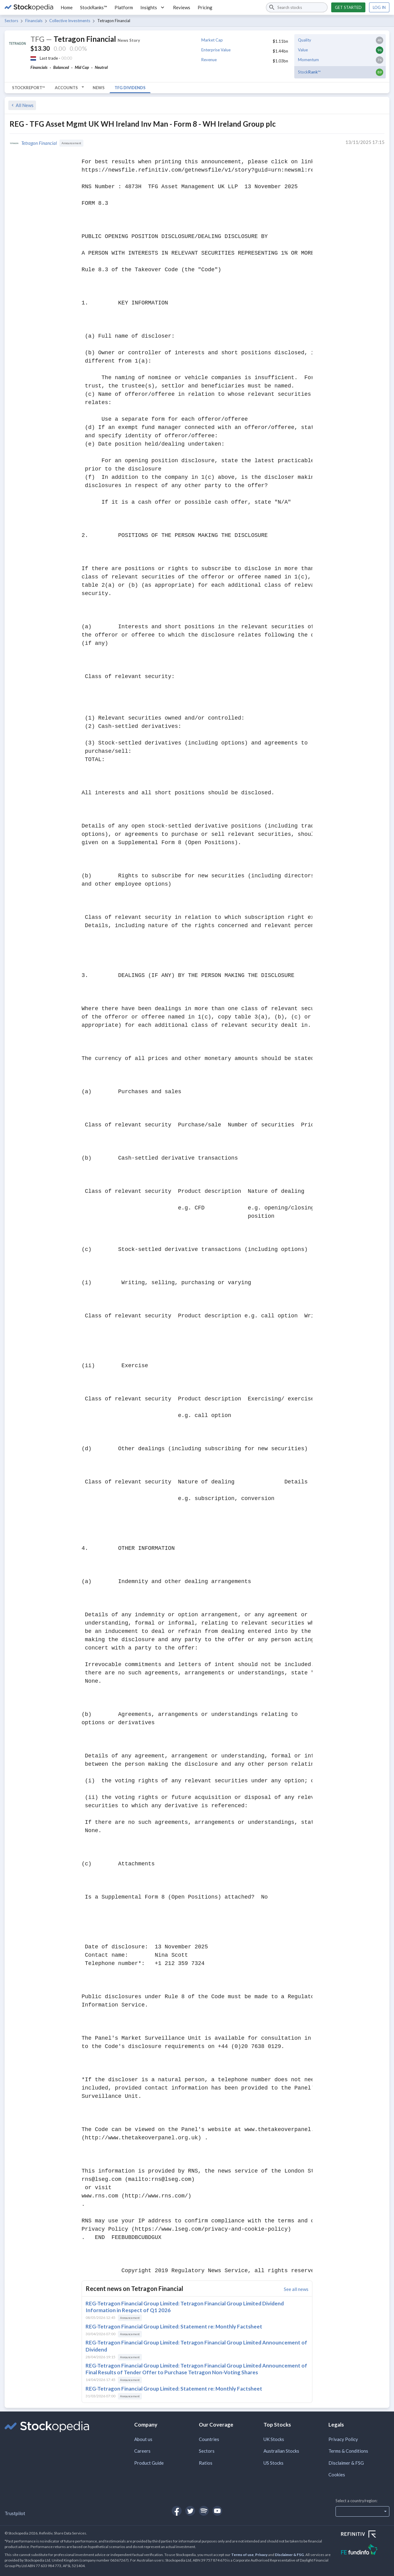 This screenshot has width=394, height=2576. I want to click on REG-Tetragon Financial Group Limited: Statement re: Monthly Factsheet, so click(174, 2326).